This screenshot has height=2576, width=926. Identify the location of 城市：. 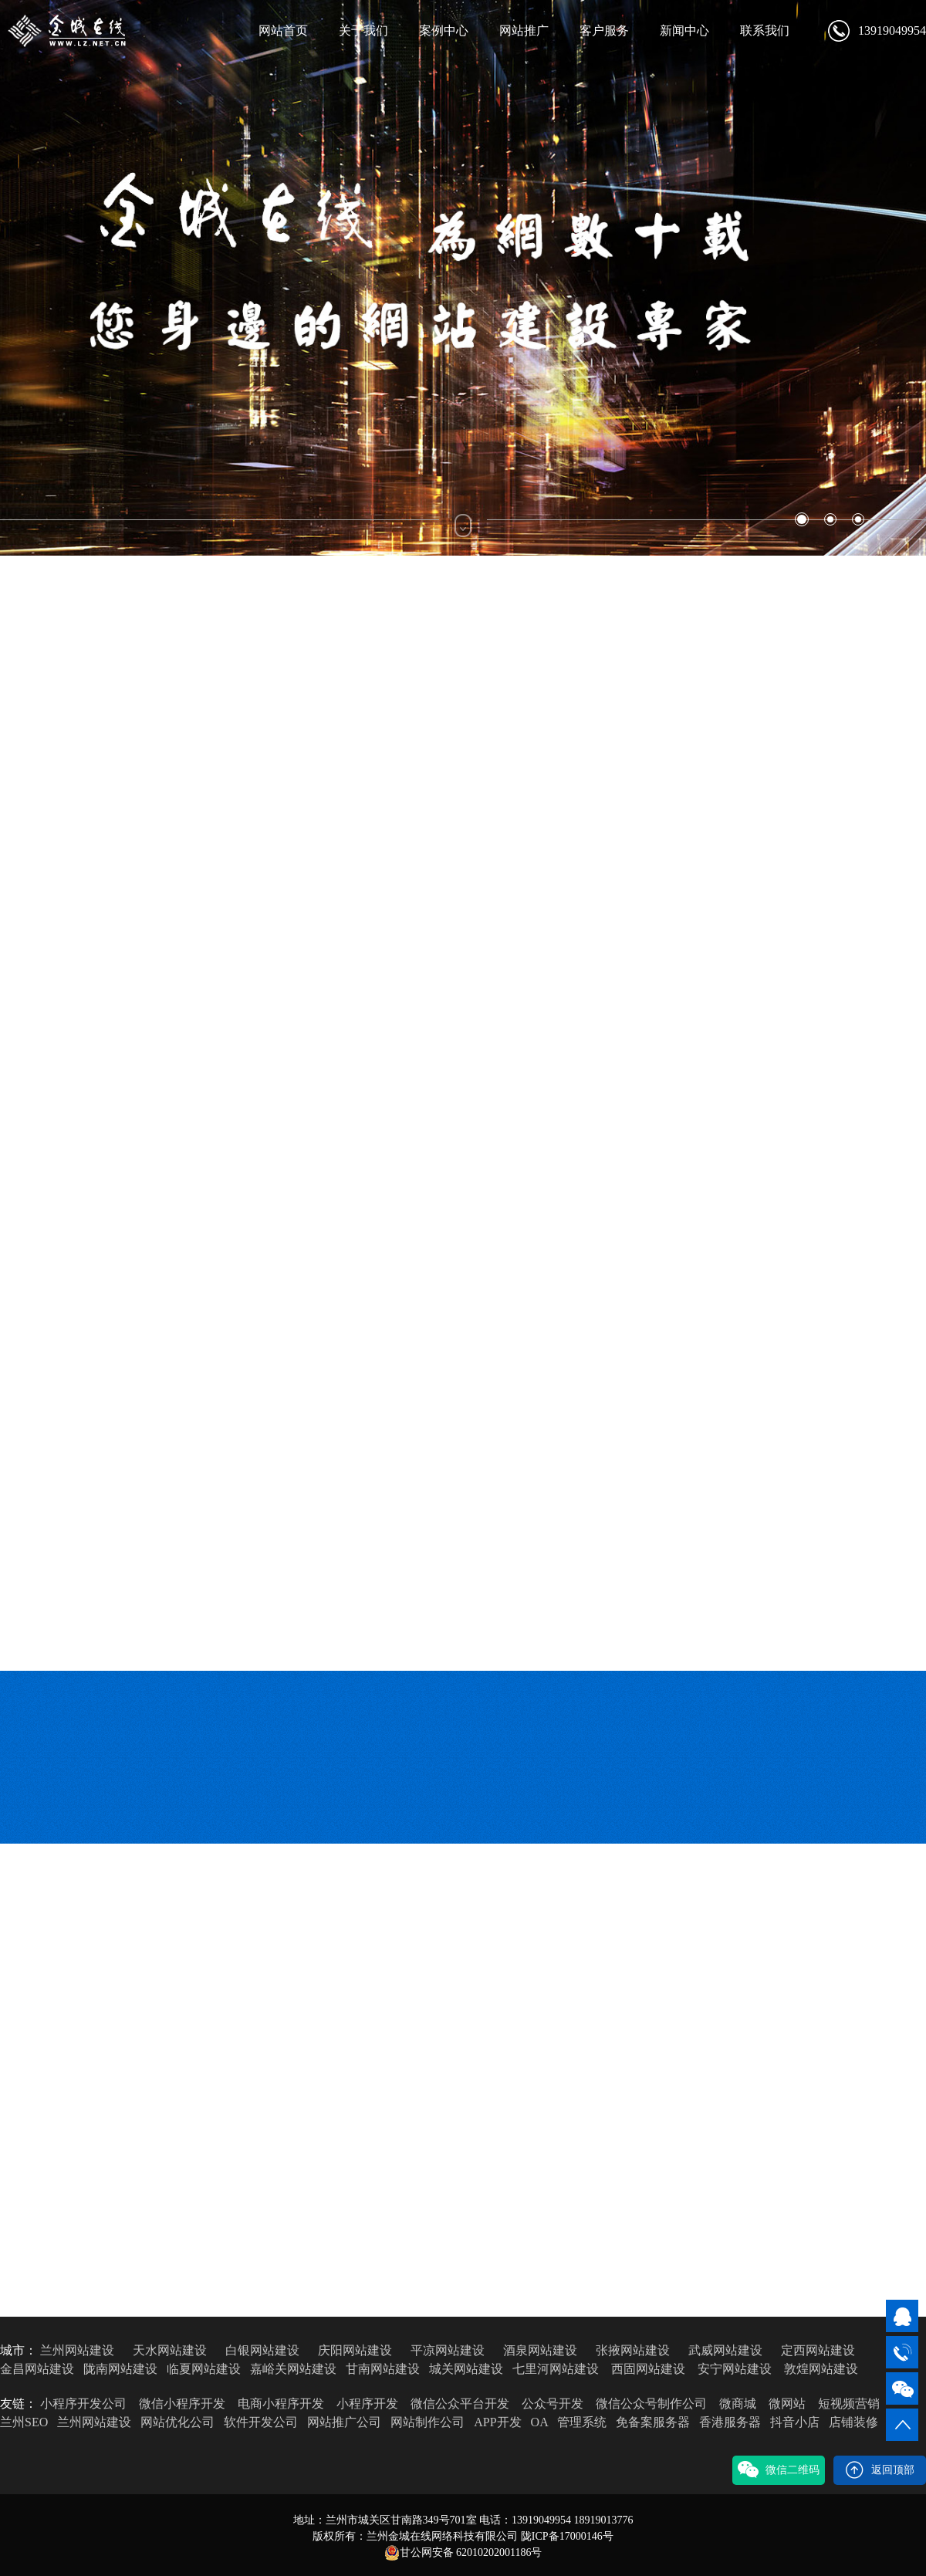
(18, 2350).